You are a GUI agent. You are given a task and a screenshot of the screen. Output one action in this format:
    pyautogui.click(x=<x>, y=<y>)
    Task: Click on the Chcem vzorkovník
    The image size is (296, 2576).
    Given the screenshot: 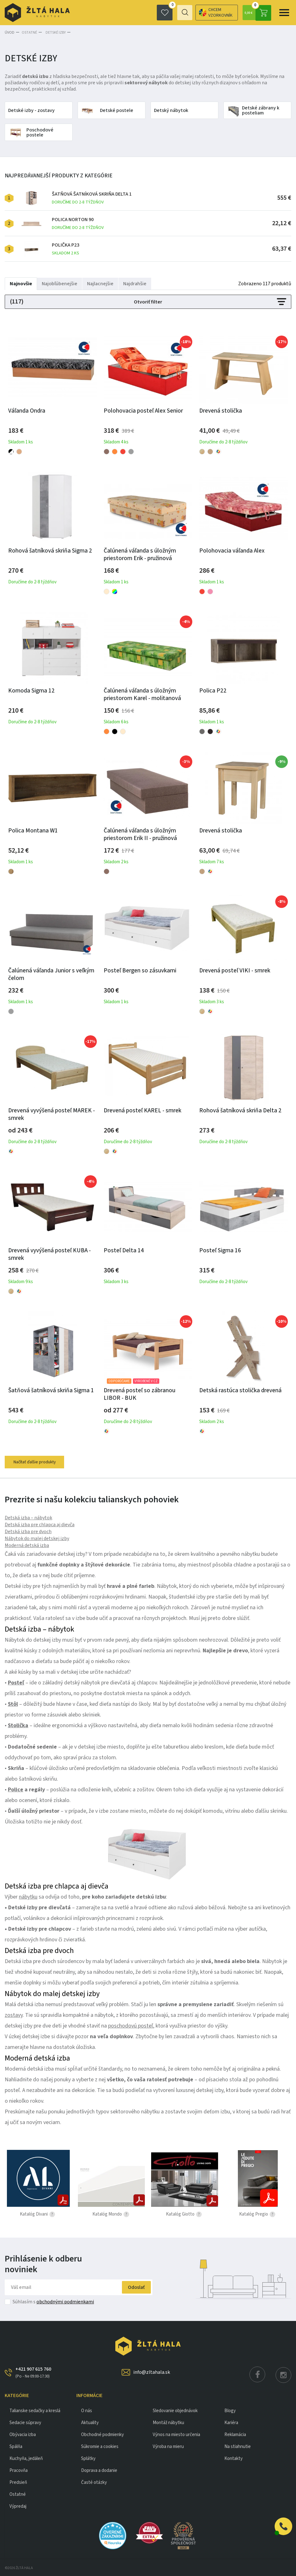 What is the action you would take?
    pyautogui.click(x=191, y=13)
    